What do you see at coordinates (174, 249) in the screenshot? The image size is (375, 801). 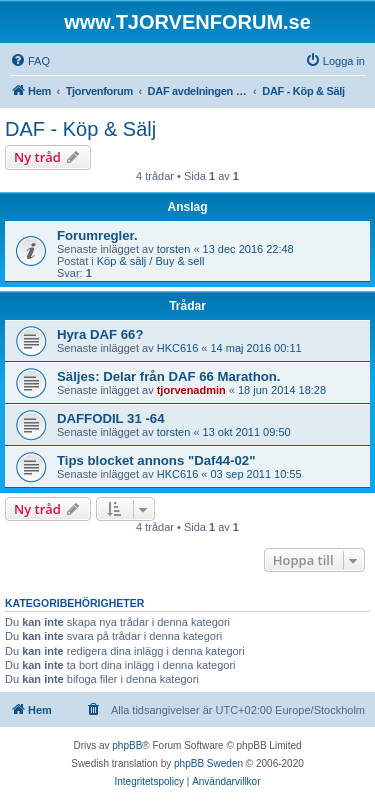 I see `torsten` at bounding box center [174, 249].